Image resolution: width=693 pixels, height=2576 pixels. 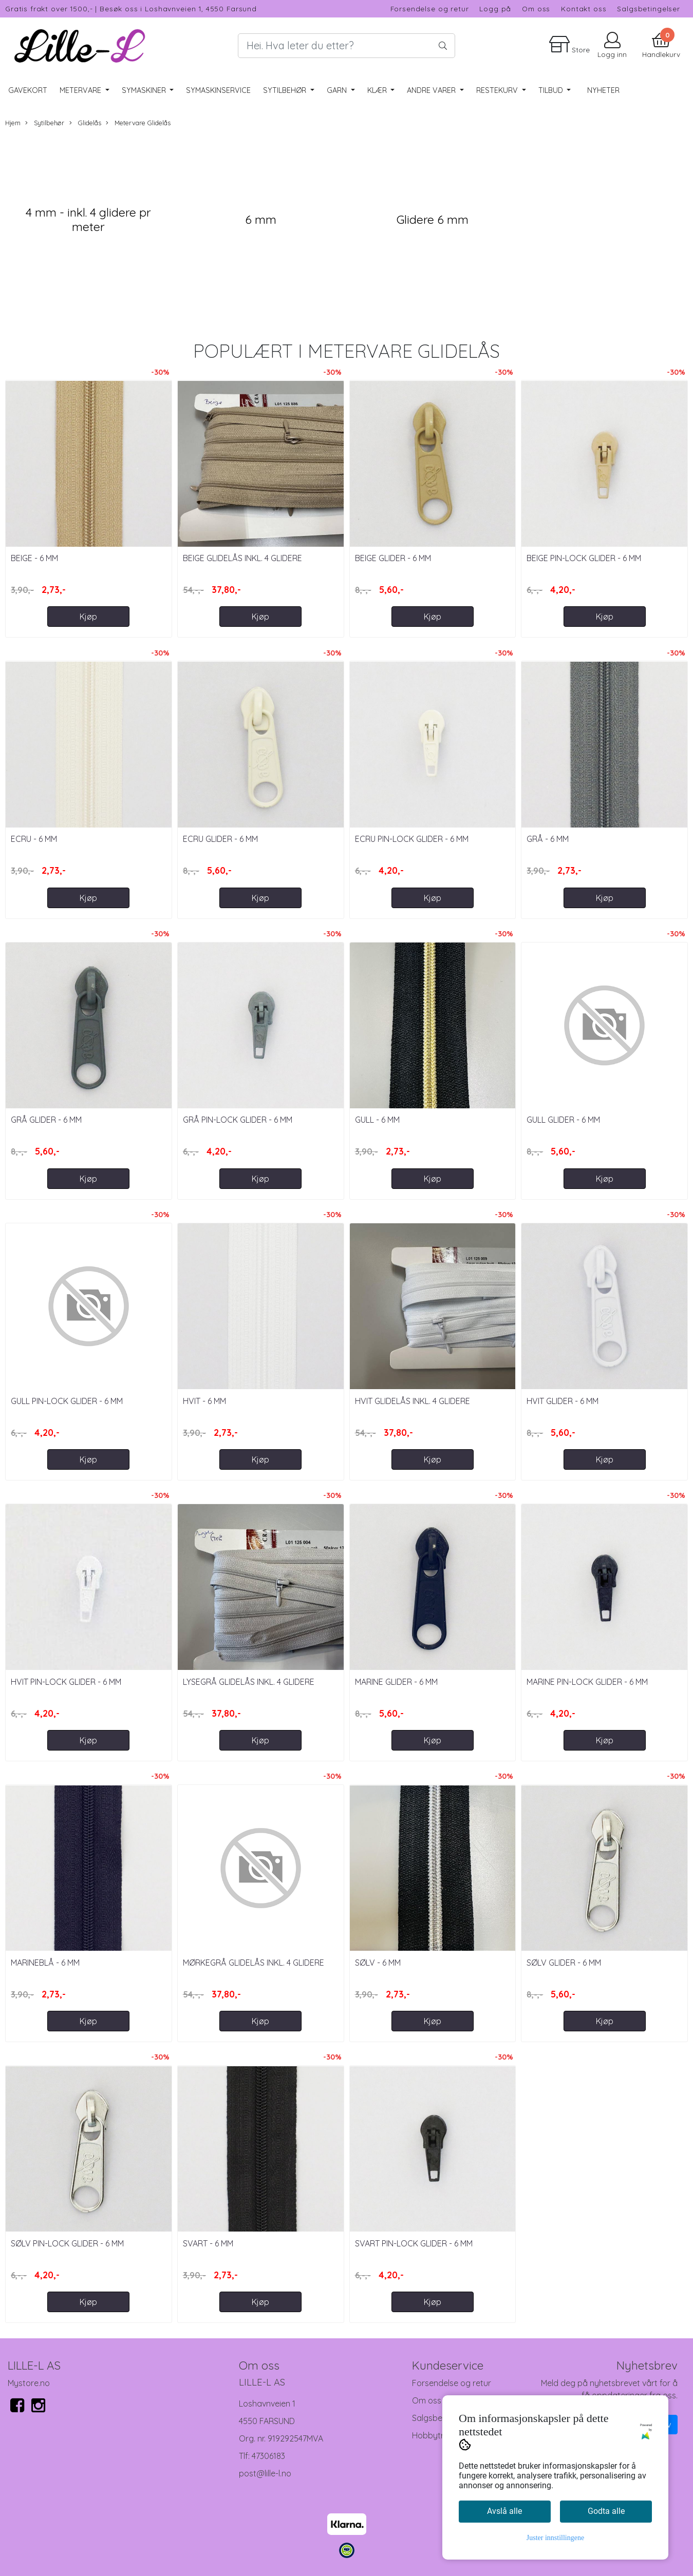 What do you see at coordinates (377, 1119) in the screenshot?
I see `Gull - 6 mm` at bounding box center [377, 1119].